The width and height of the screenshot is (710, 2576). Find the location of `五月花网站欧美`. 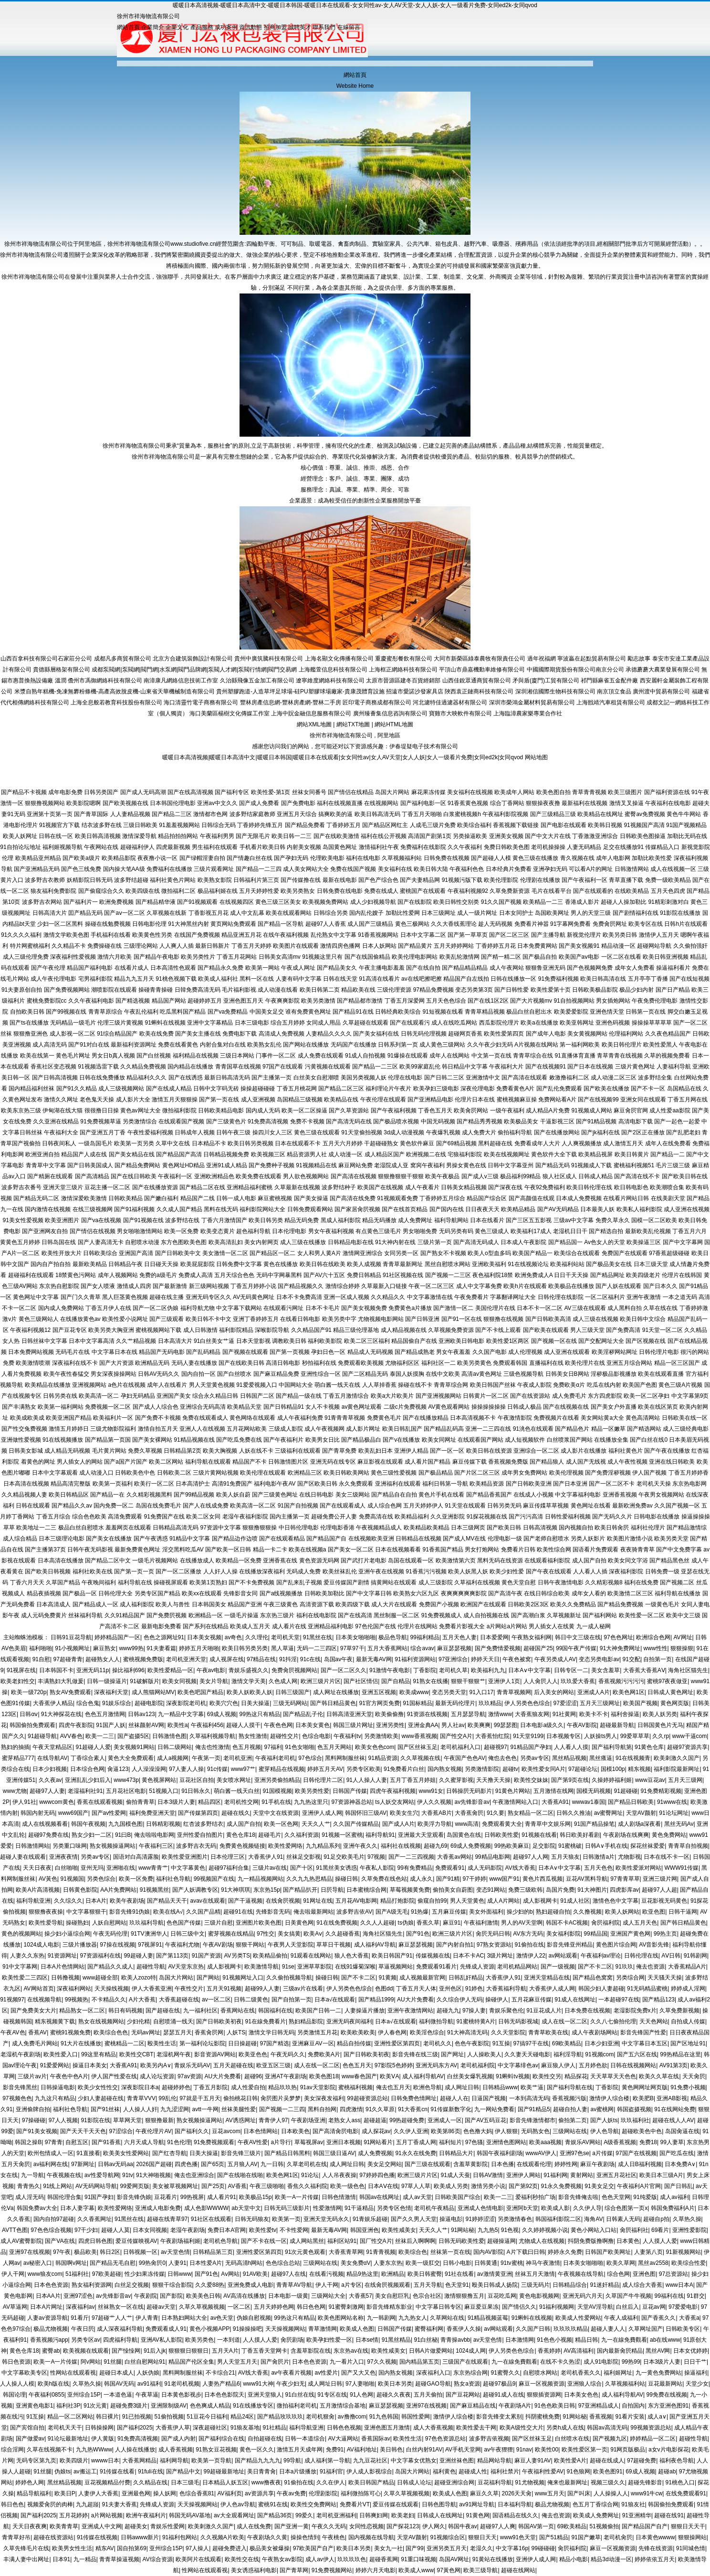

五月花网站欧美 is located at coordinates (247, 1428).